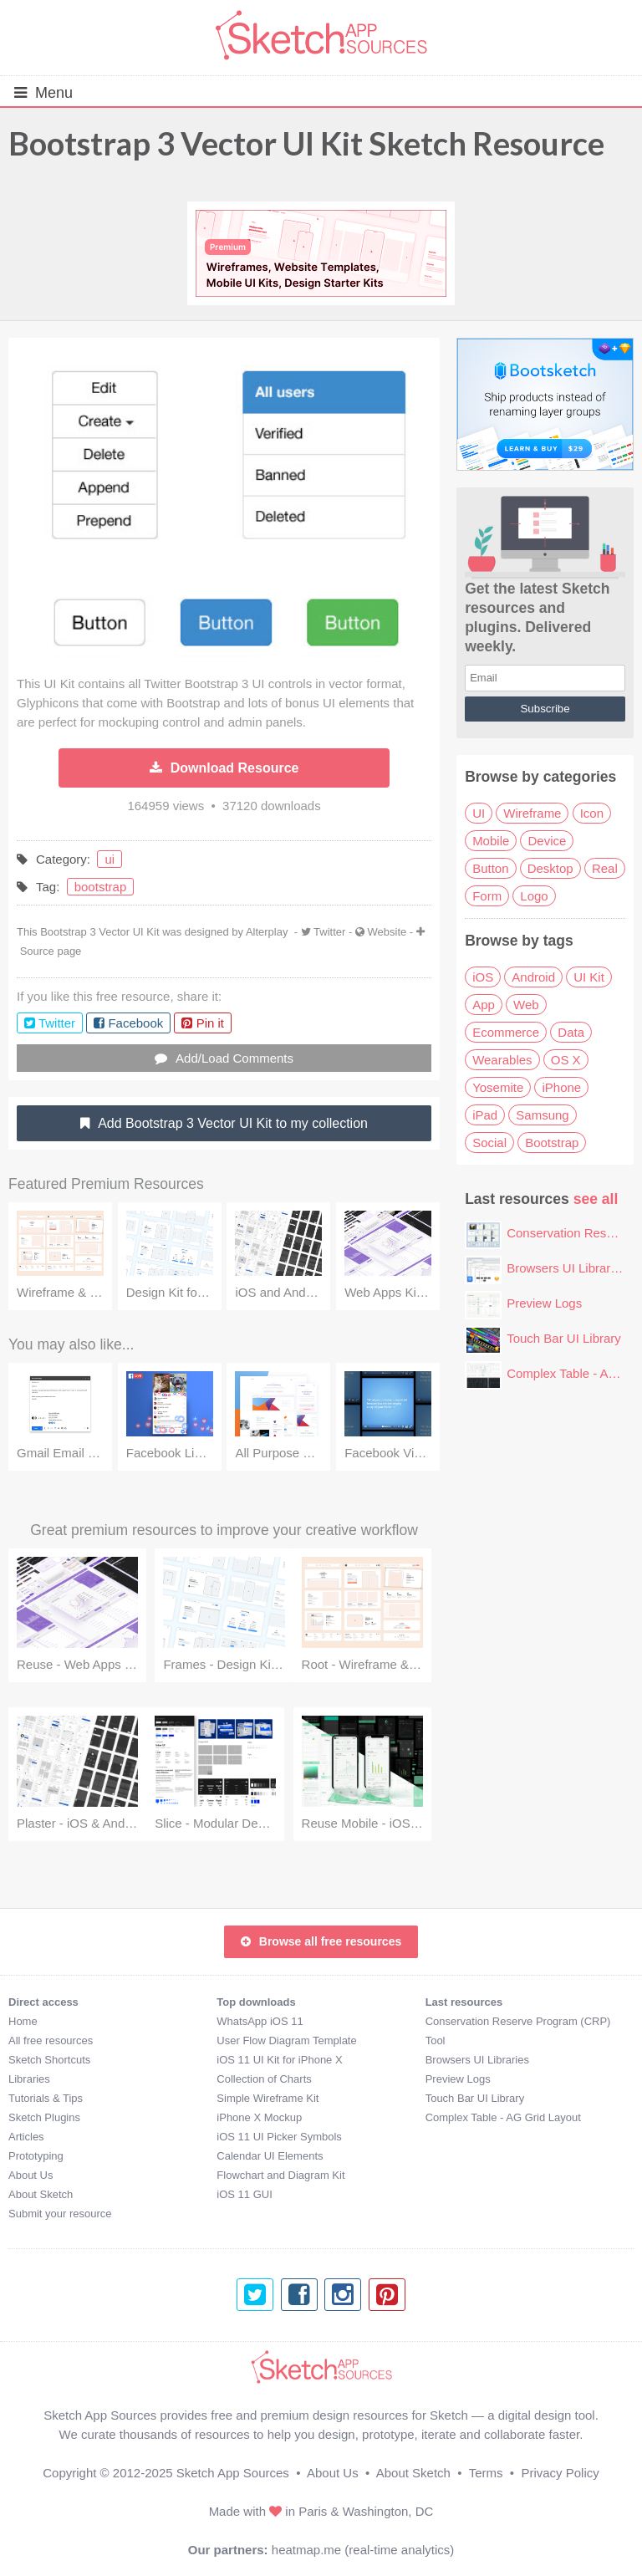  I want to click on Wearables, so click(502, 1060).